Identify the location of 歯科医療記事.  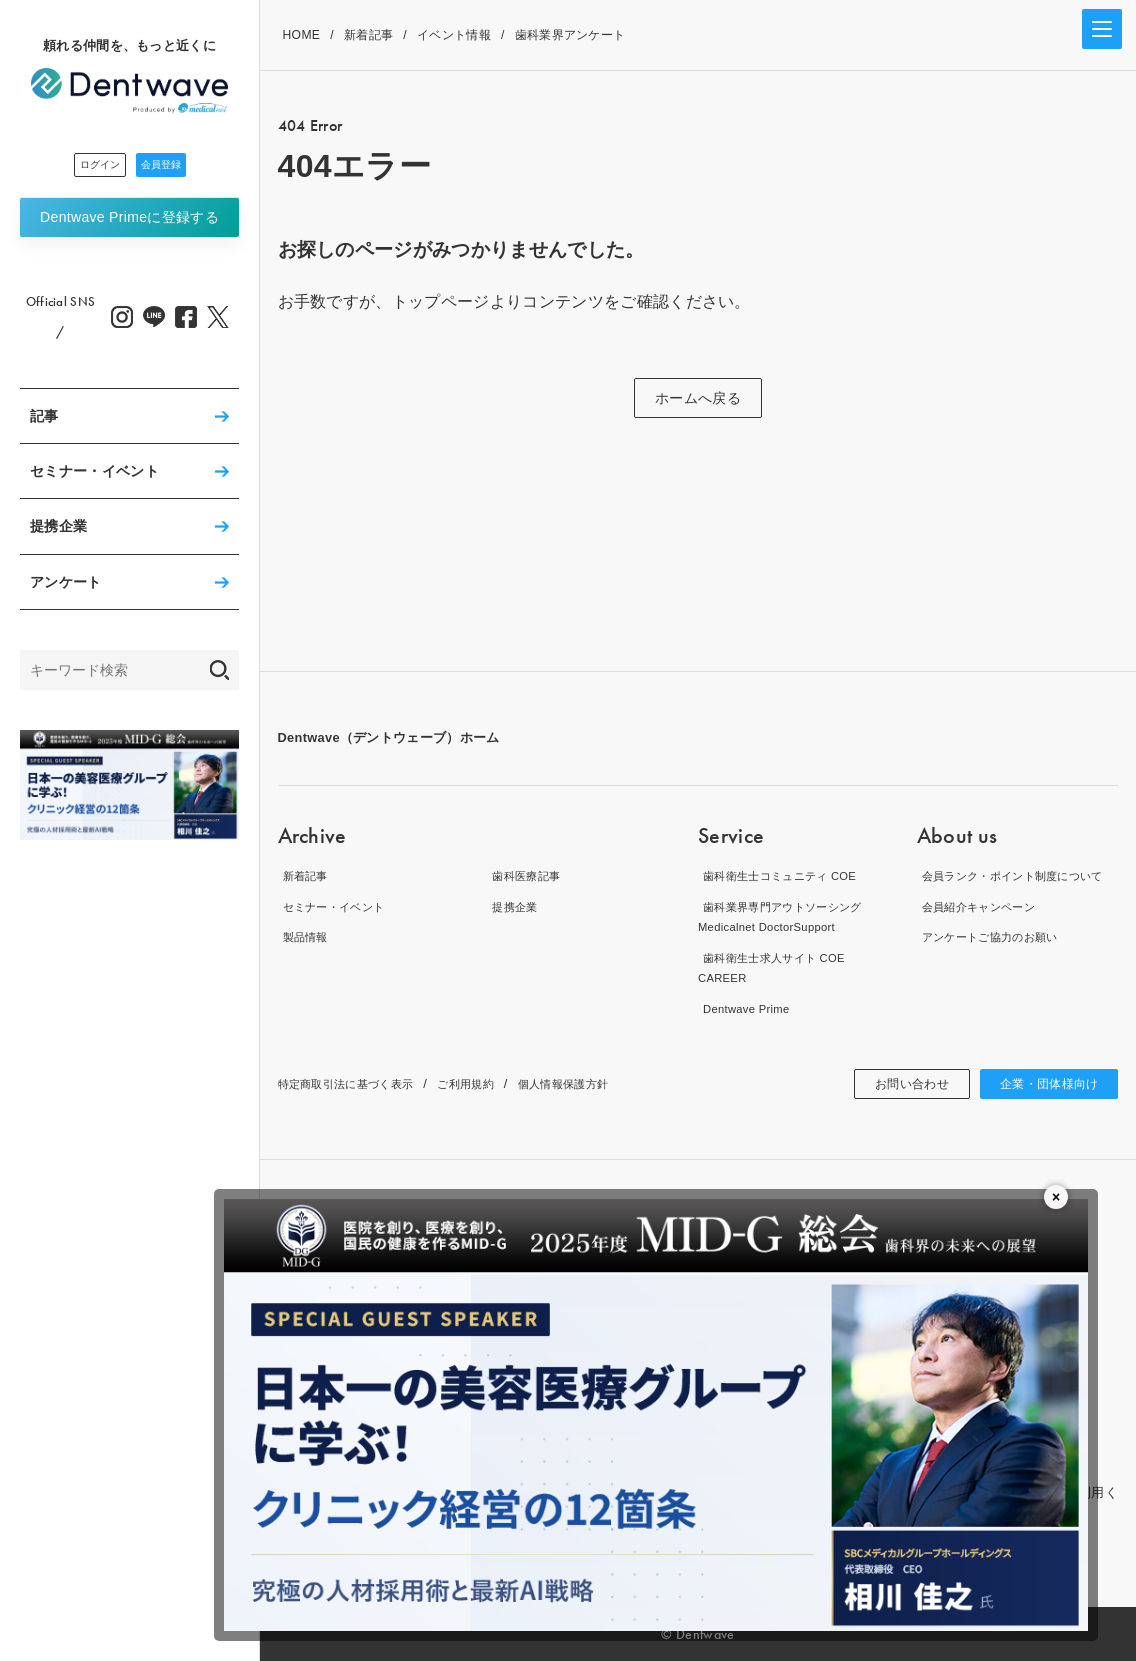
(527, 875).